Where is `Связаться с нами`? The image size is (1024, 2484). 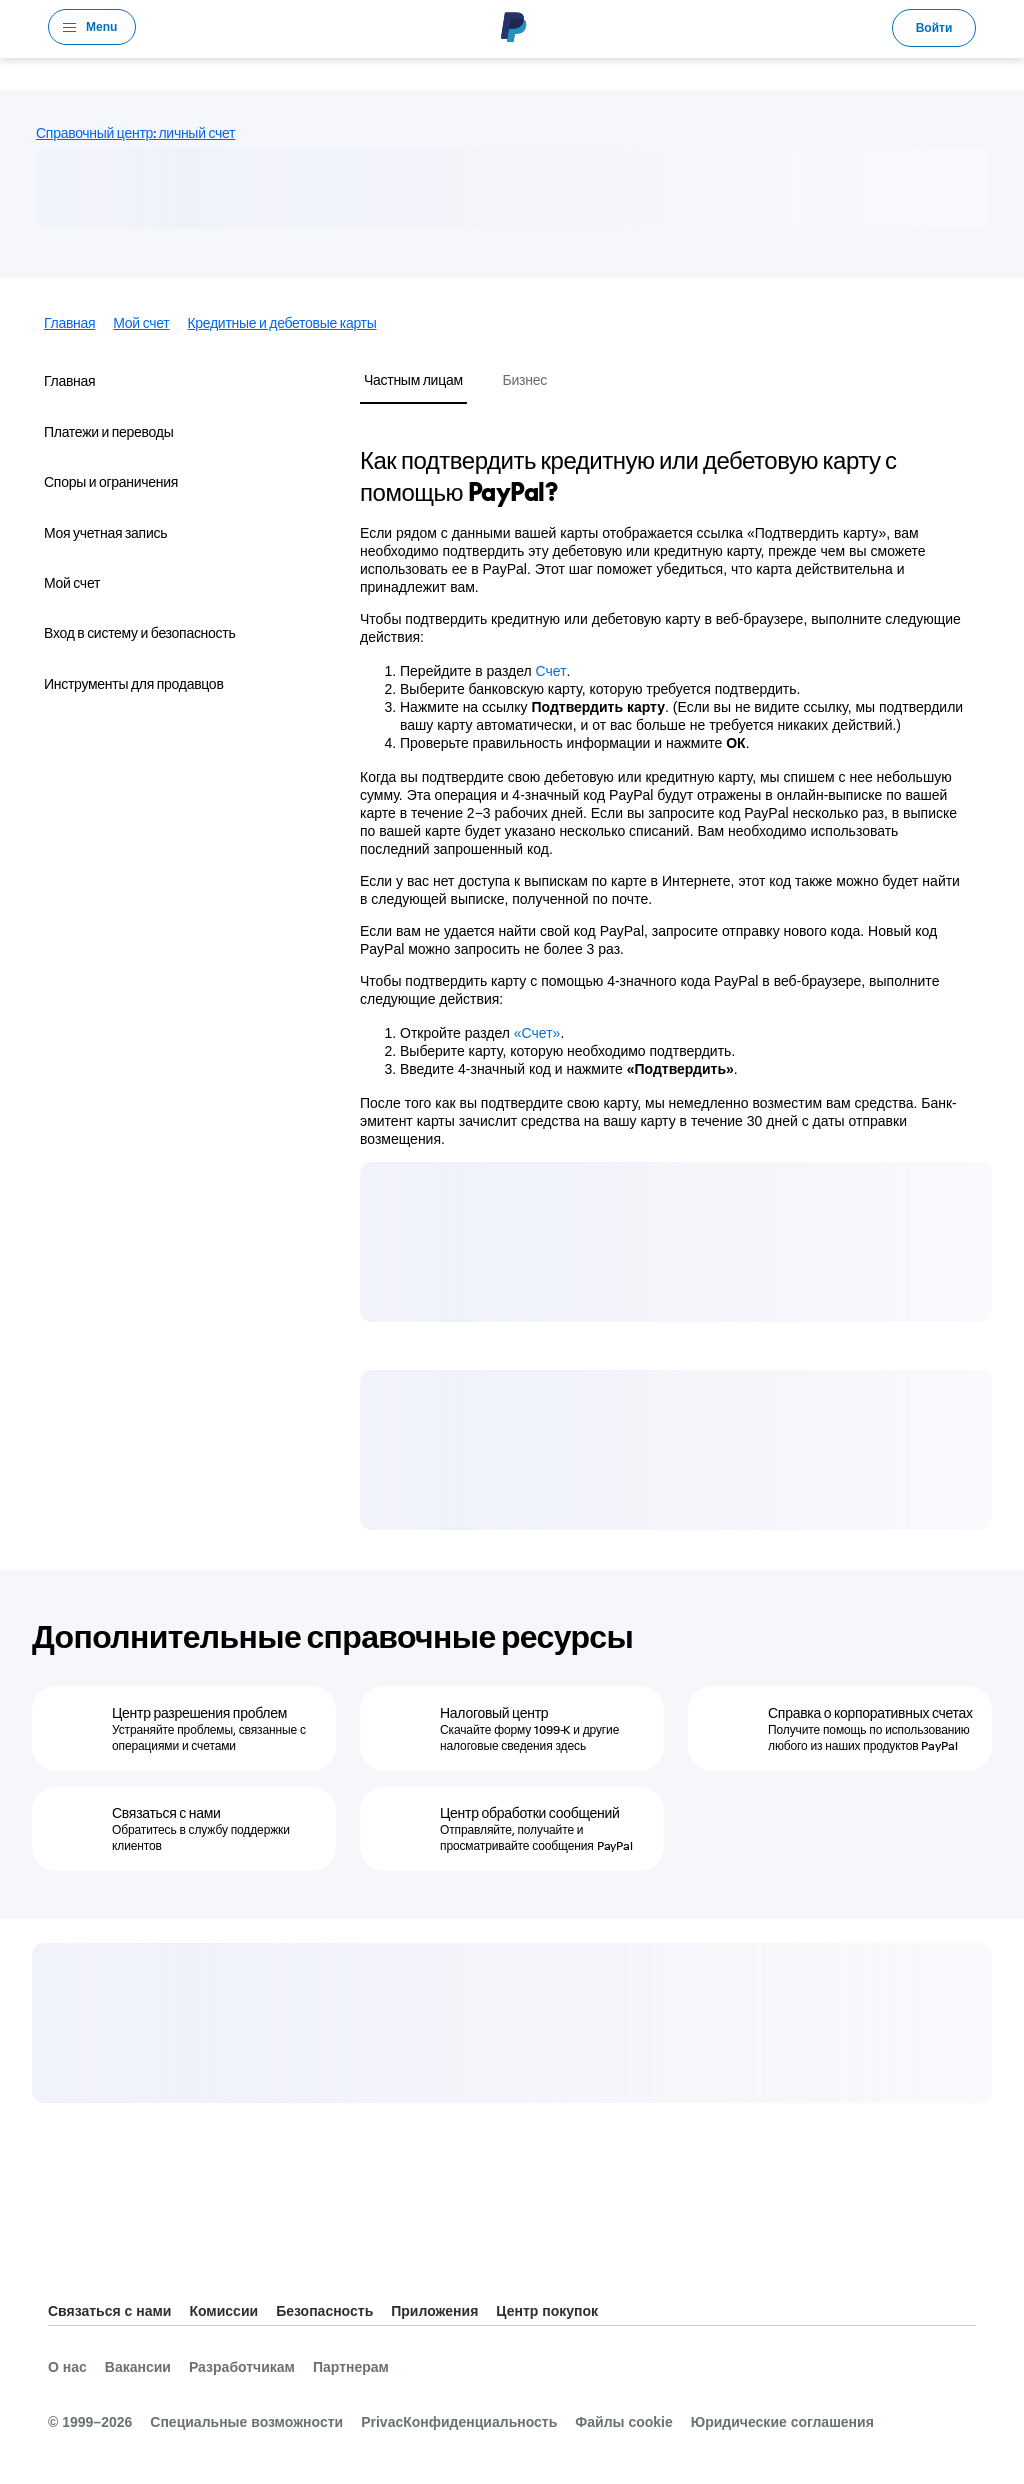
Связаться с нами is located at coordinates (109, 2311).